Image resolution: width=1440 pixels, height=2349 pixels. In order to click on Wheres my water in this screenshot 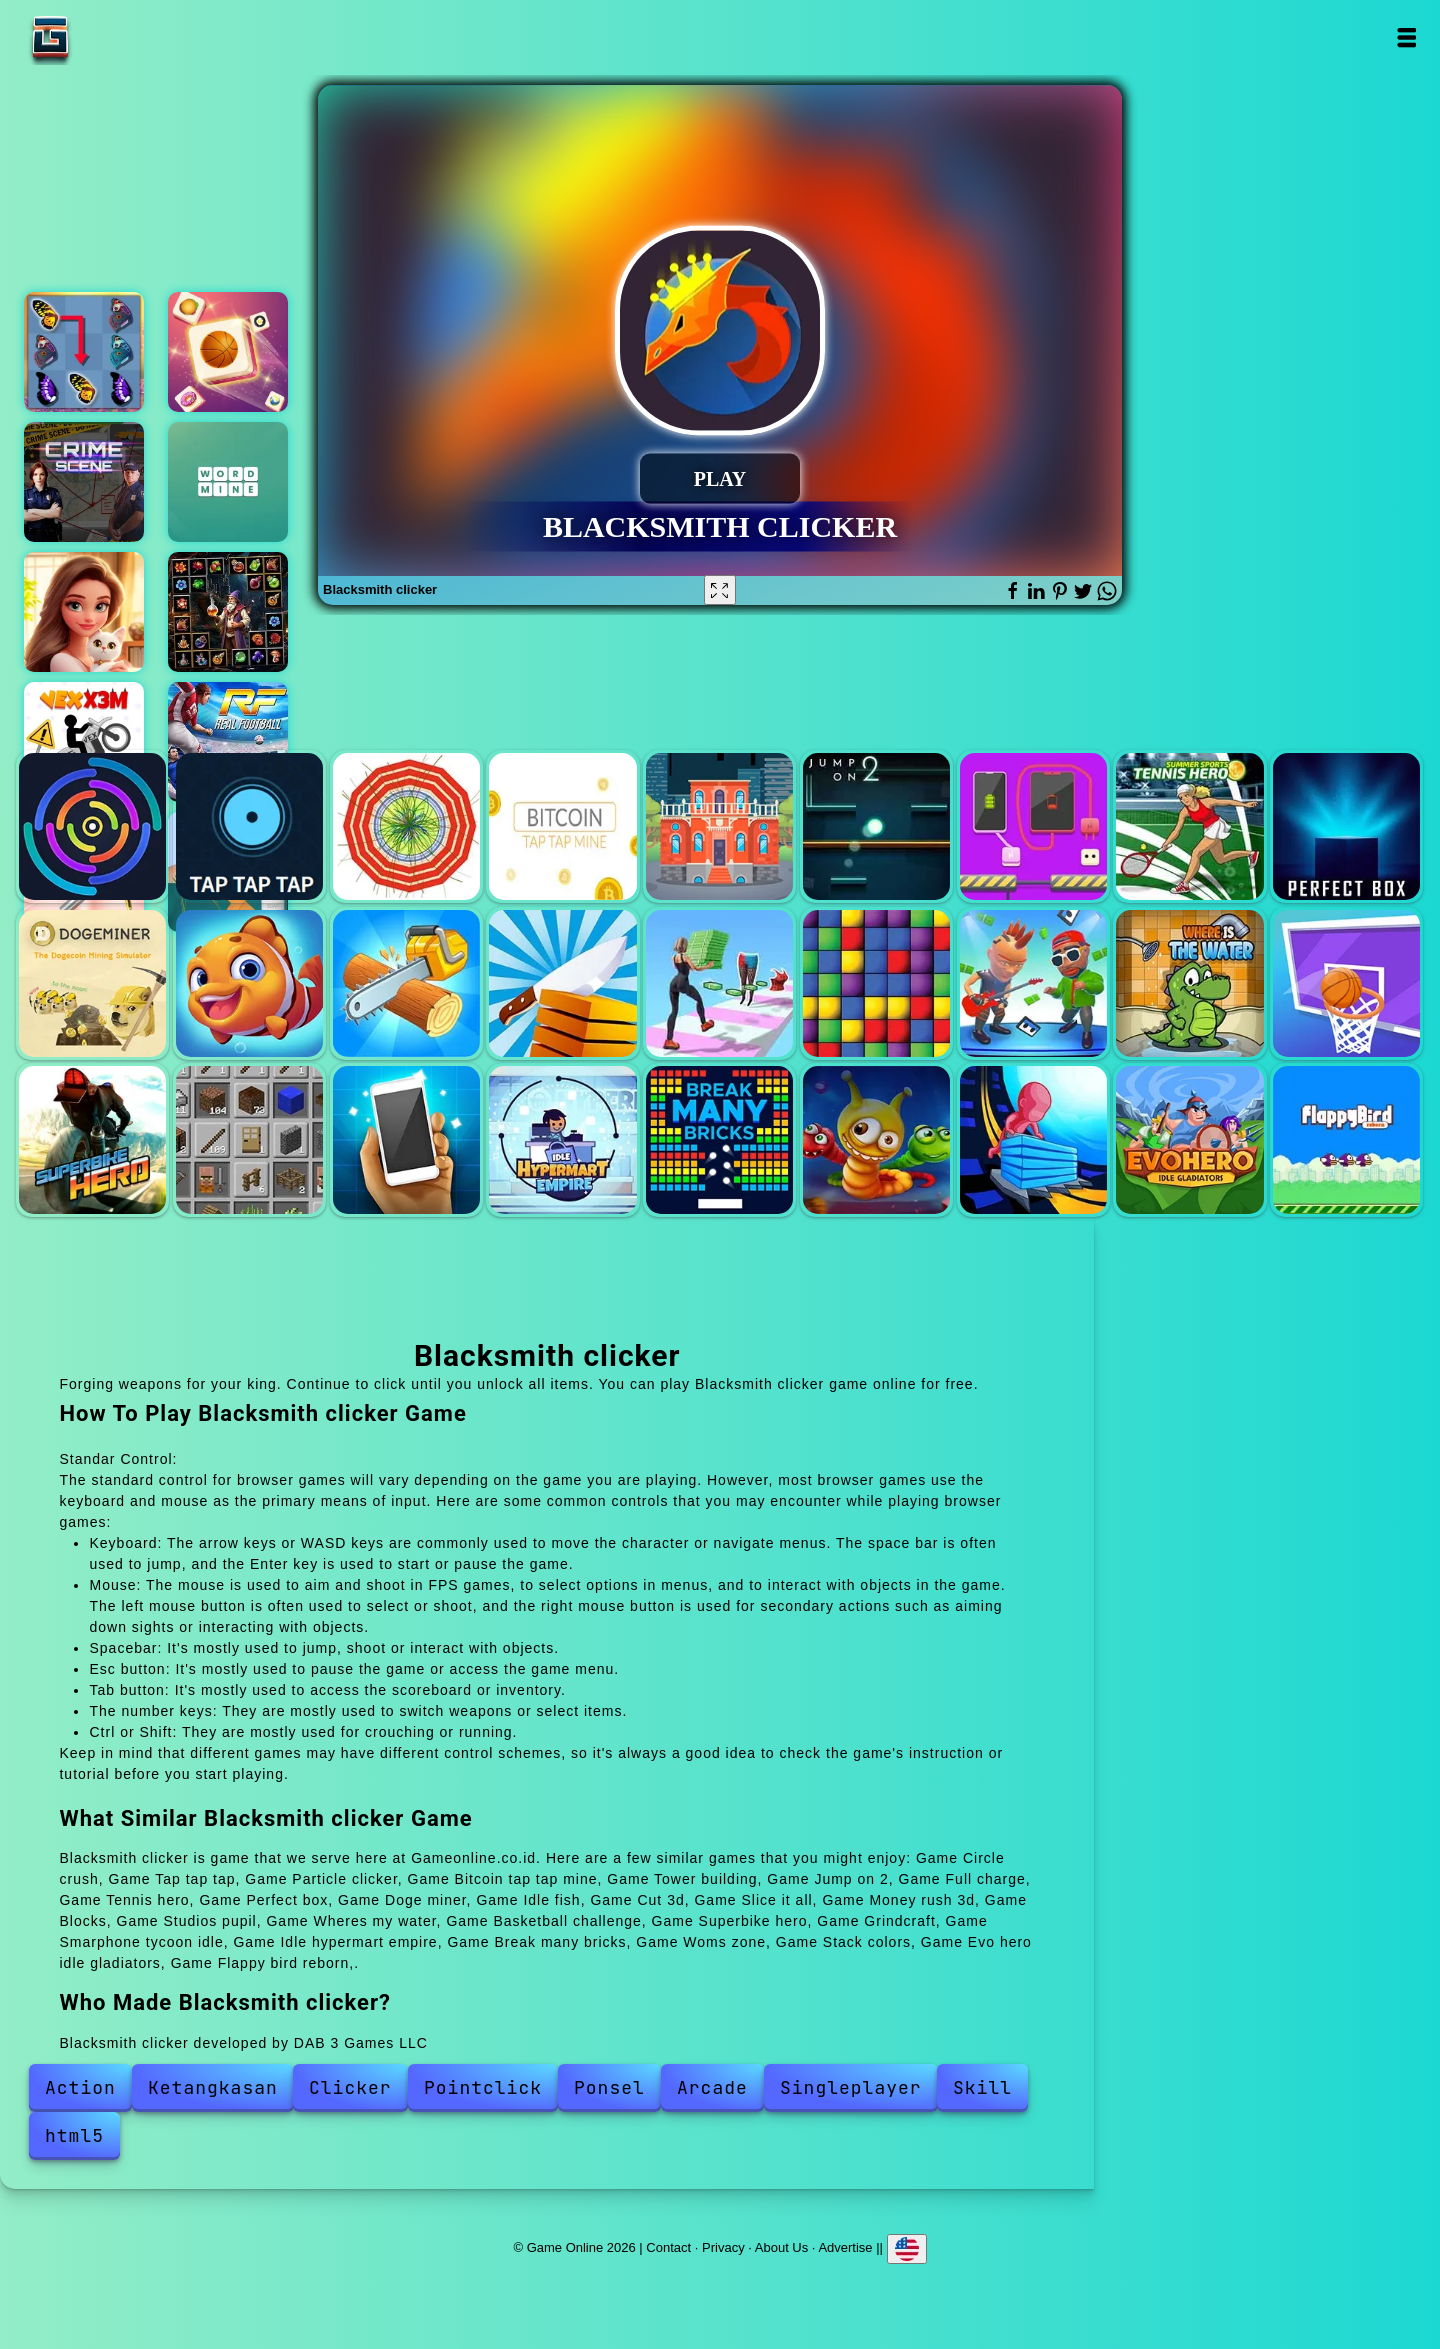, I will do `click(1189, 983)`.